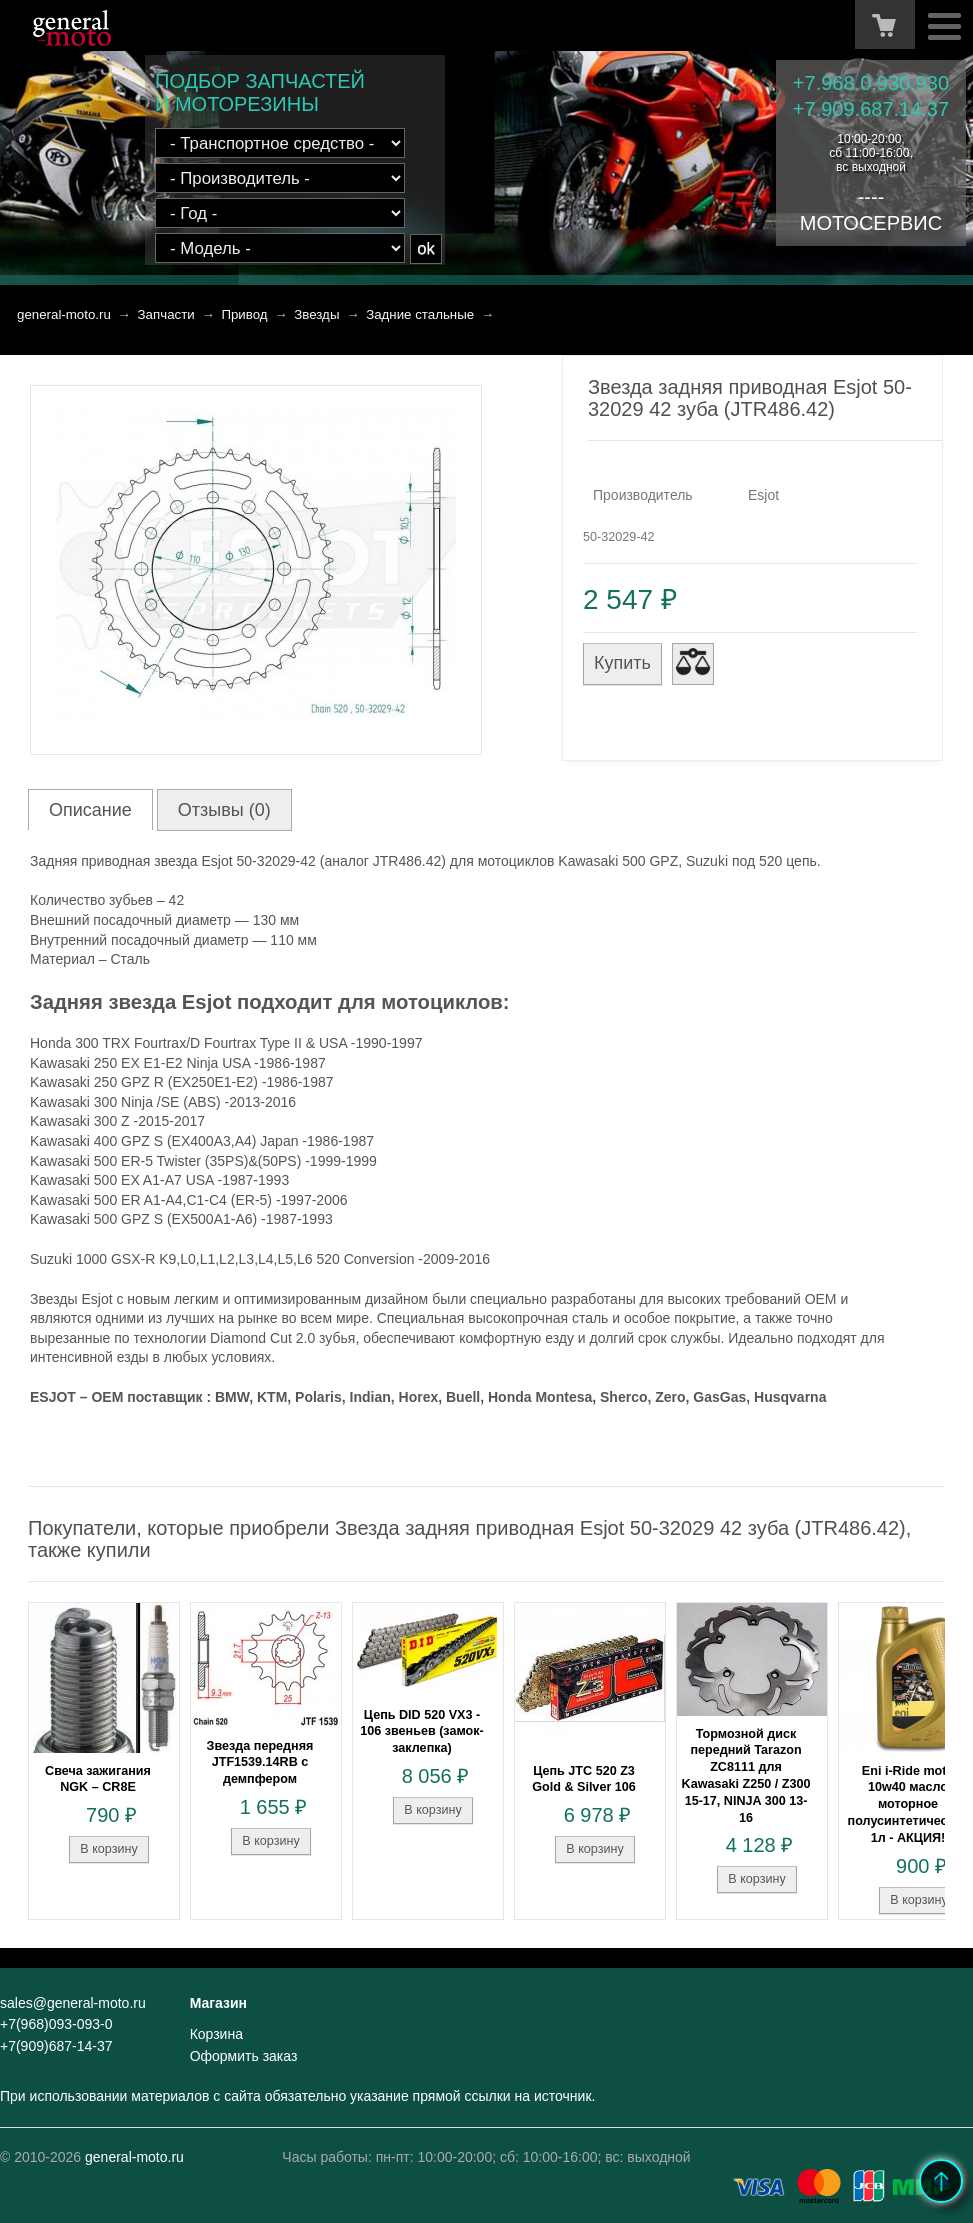 This screenshot has height=2223, width=973. What do you see at coordinates (420, 314) in the screenshot?
I see `Задние стальные` at bounding box center [420, 314].